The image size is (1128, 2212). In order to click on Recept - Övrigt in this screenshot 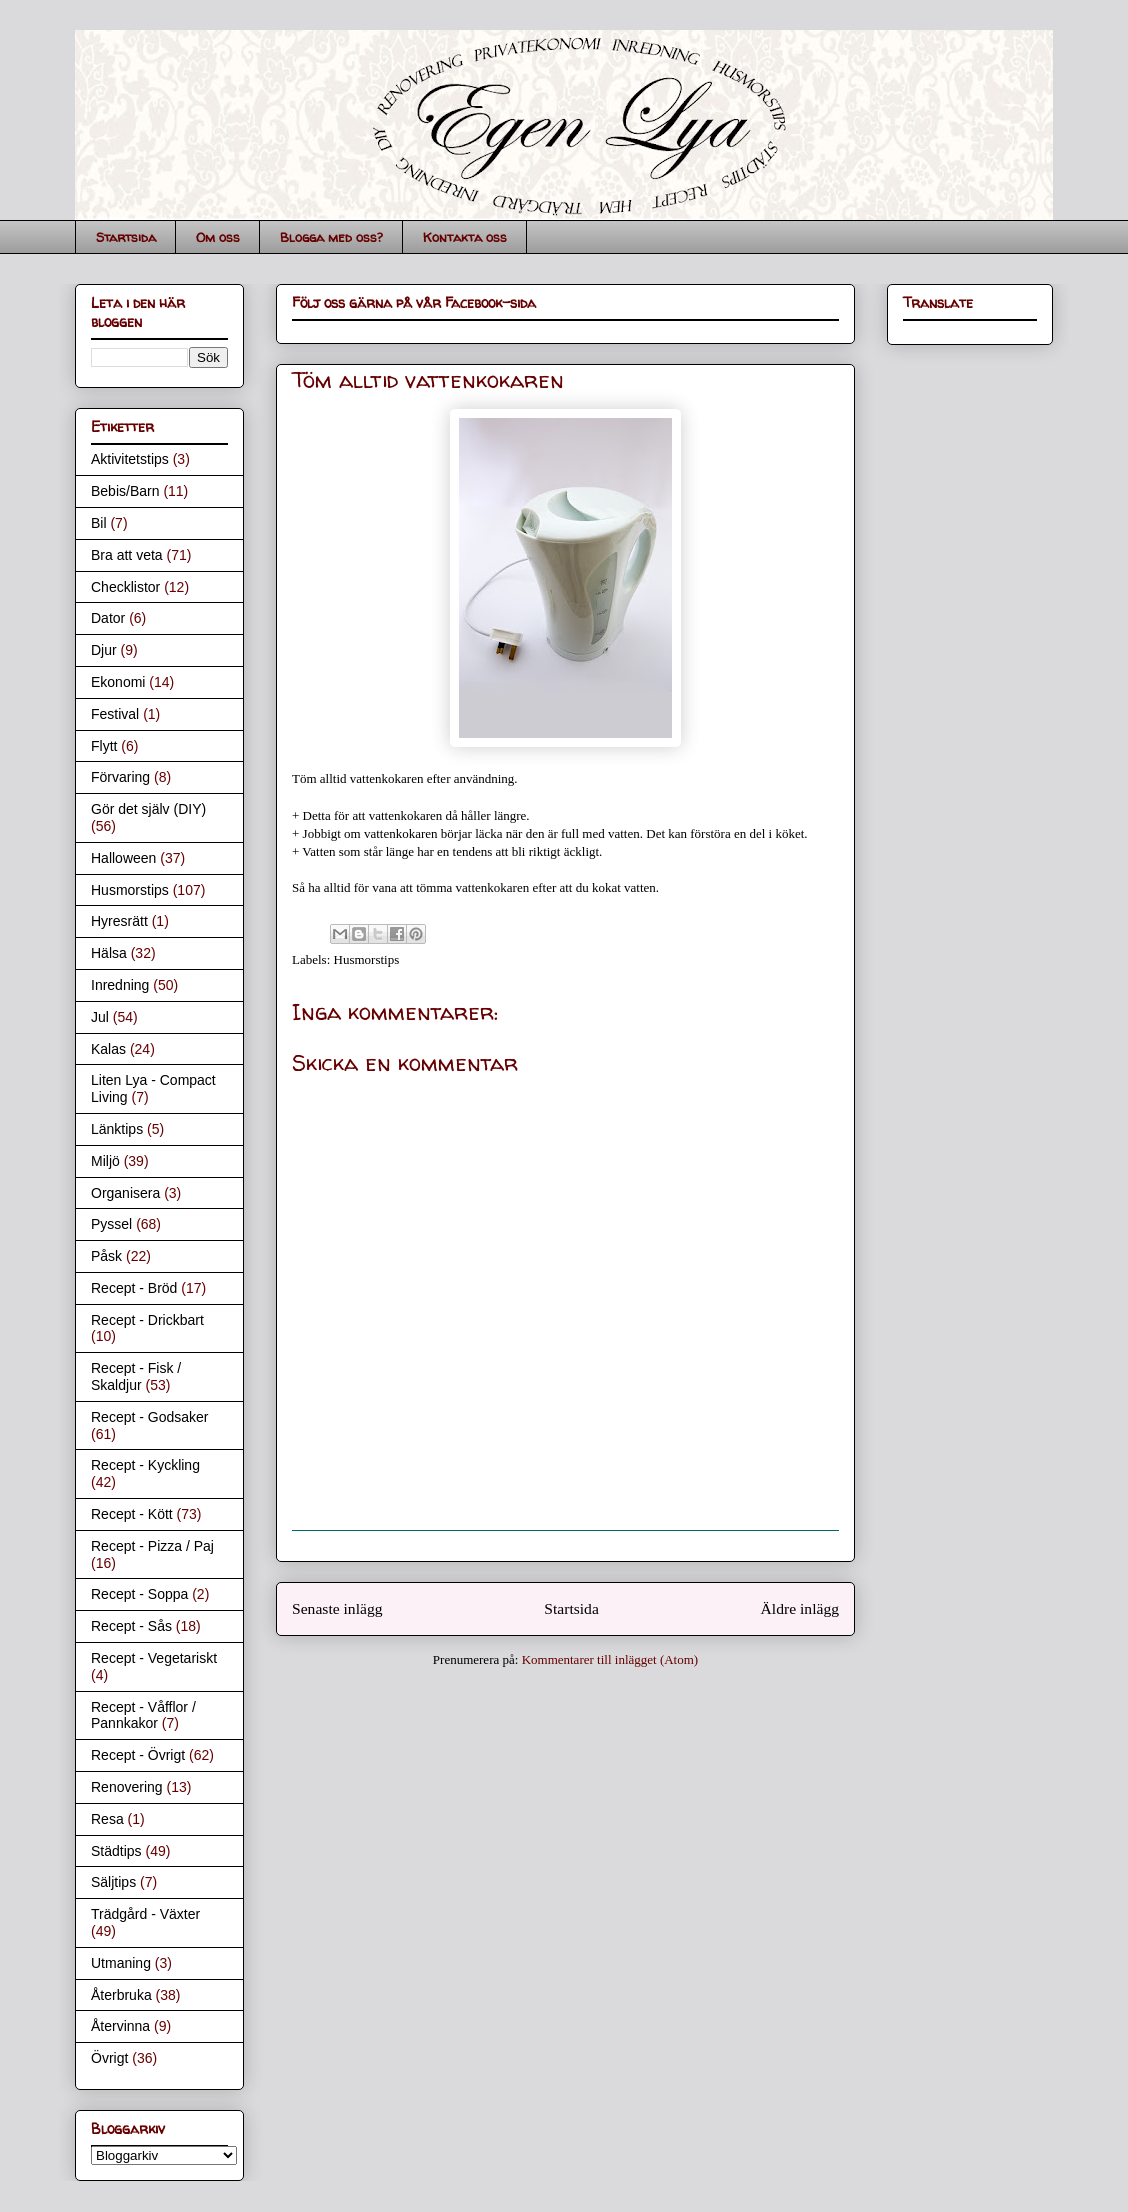, I will do `click(138, 1755)`.